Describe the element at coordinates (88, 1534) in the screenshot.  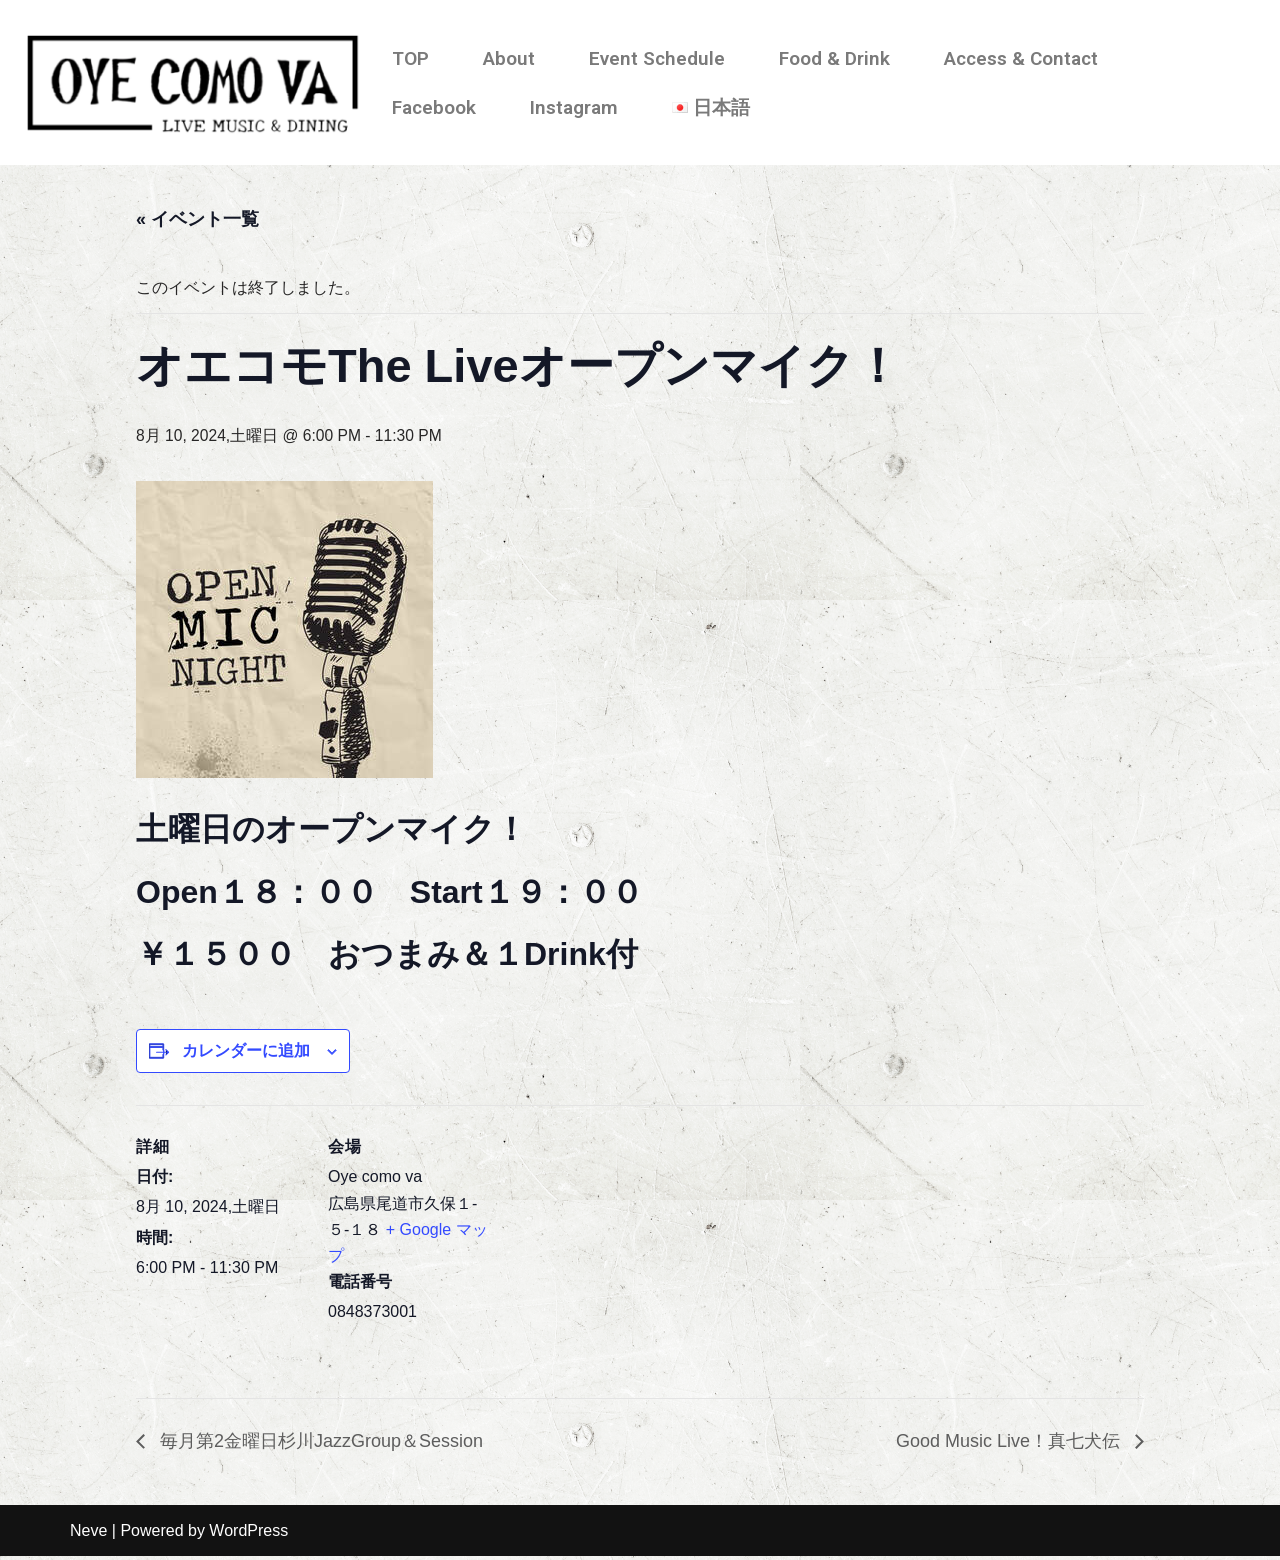
I see `Neve` at that location.